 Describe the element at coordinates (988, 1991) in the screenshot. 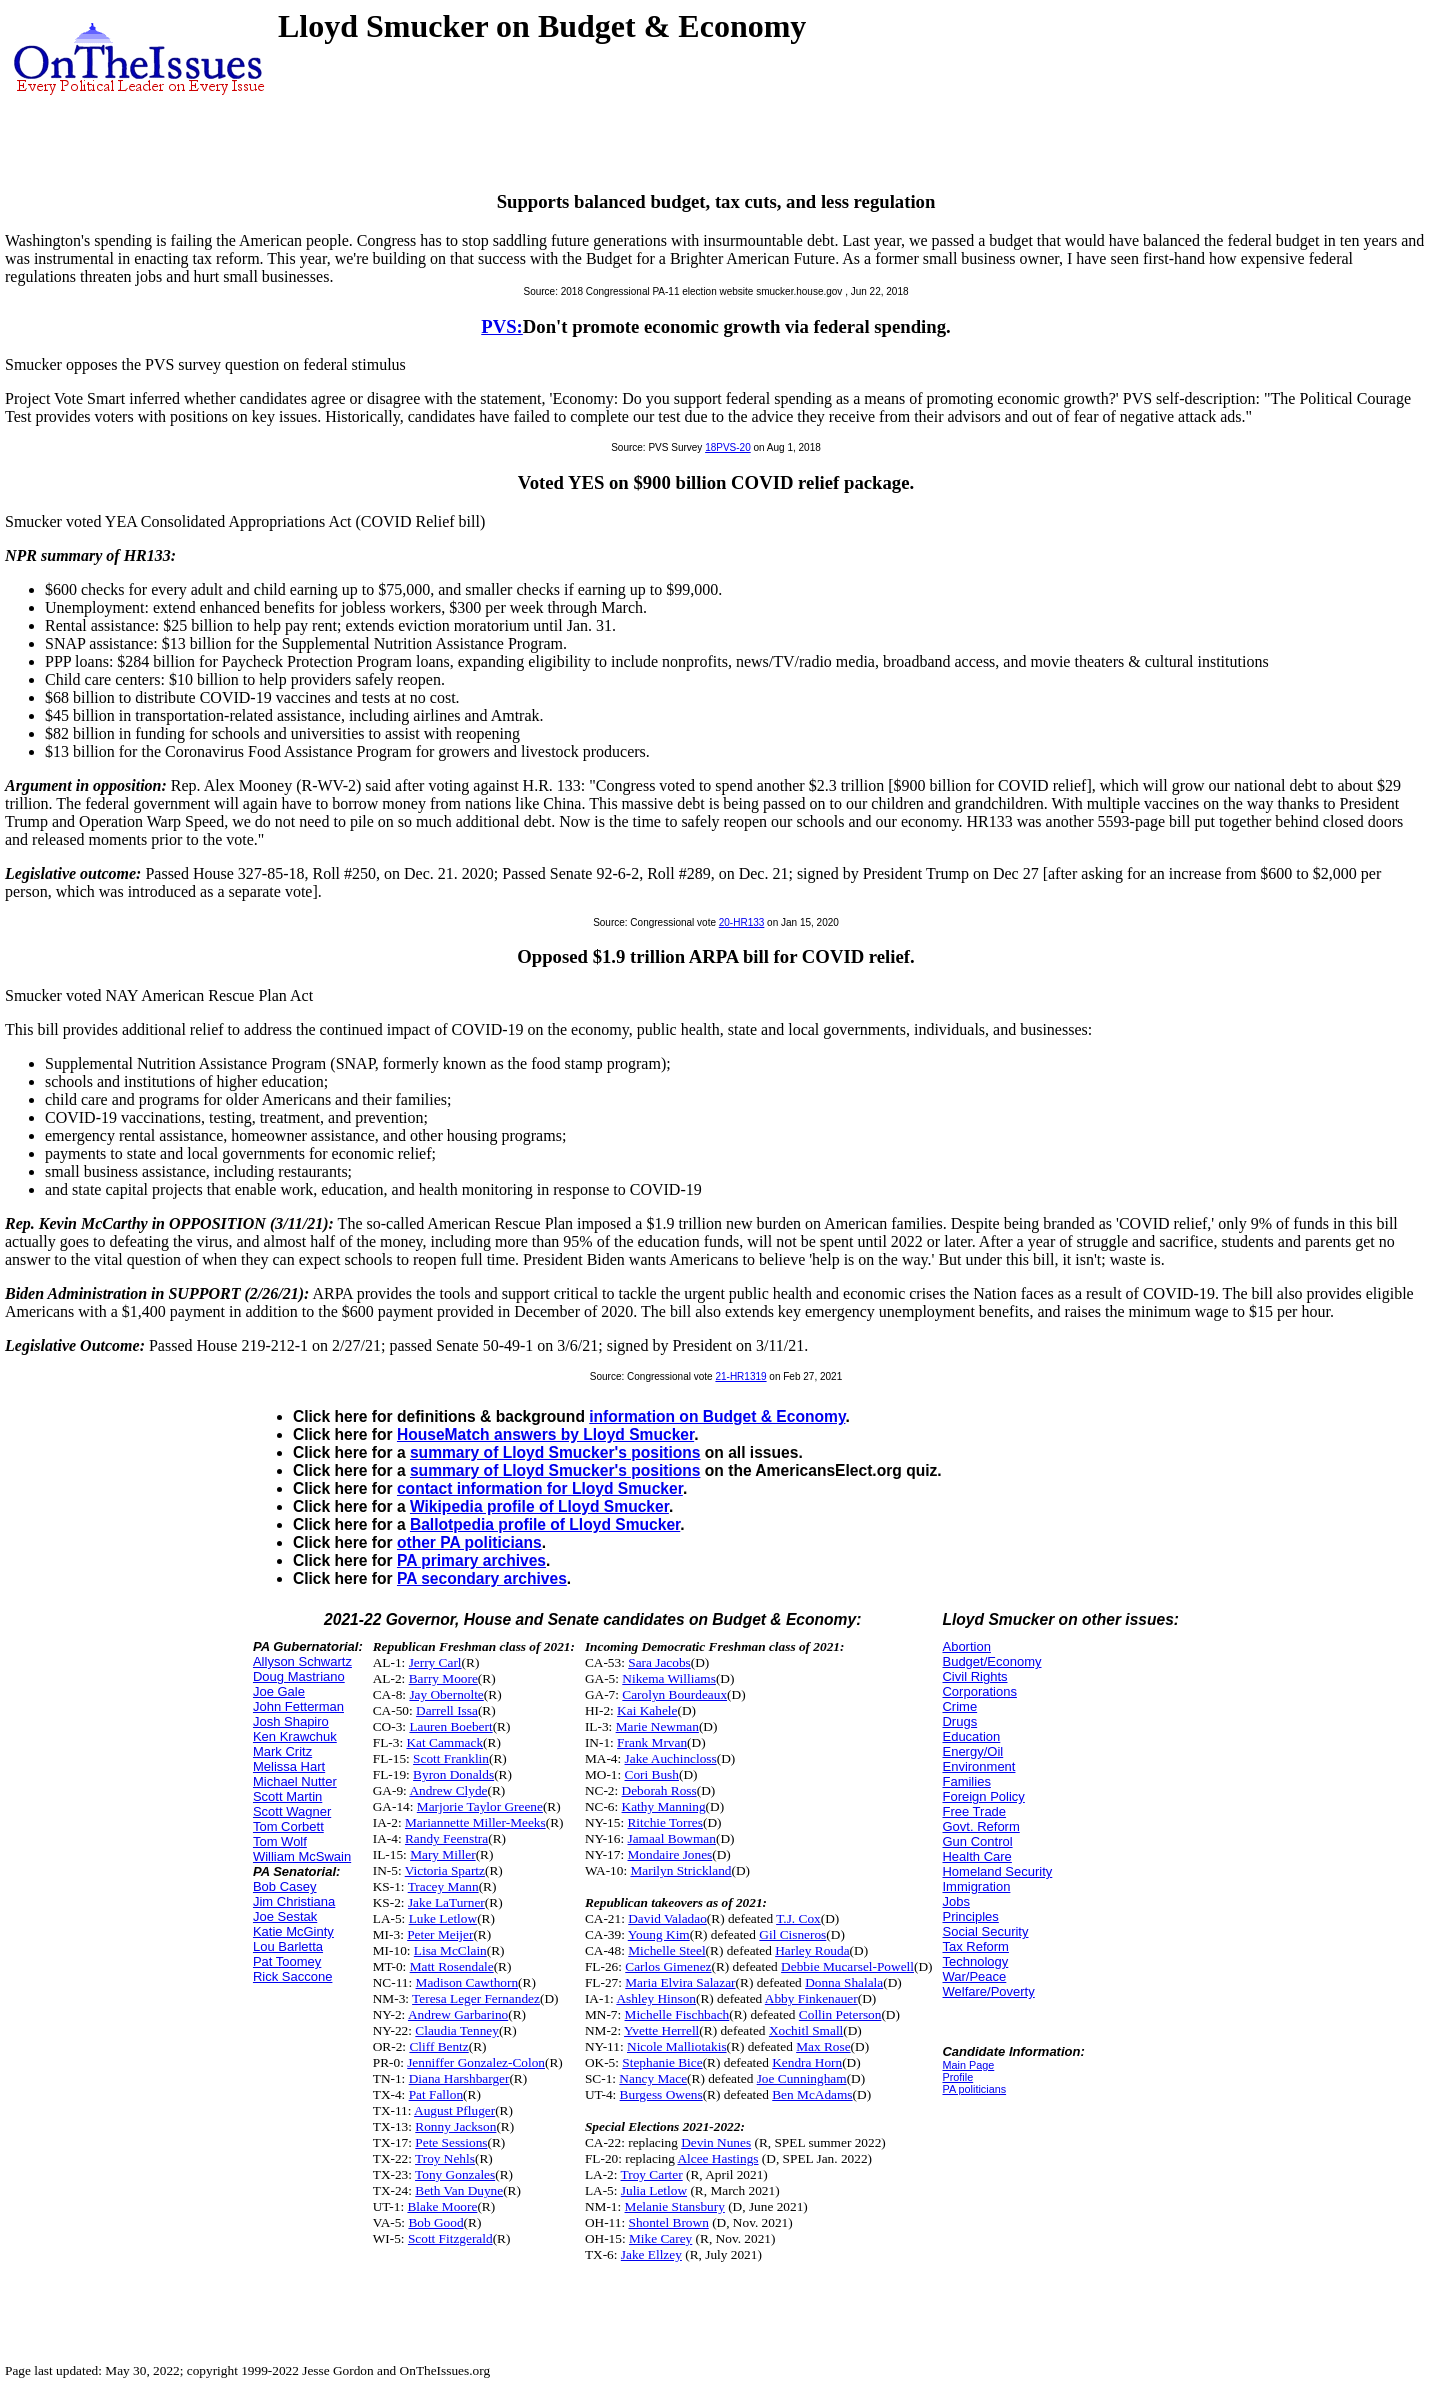

I see `Welfare/Poverty` at that location.